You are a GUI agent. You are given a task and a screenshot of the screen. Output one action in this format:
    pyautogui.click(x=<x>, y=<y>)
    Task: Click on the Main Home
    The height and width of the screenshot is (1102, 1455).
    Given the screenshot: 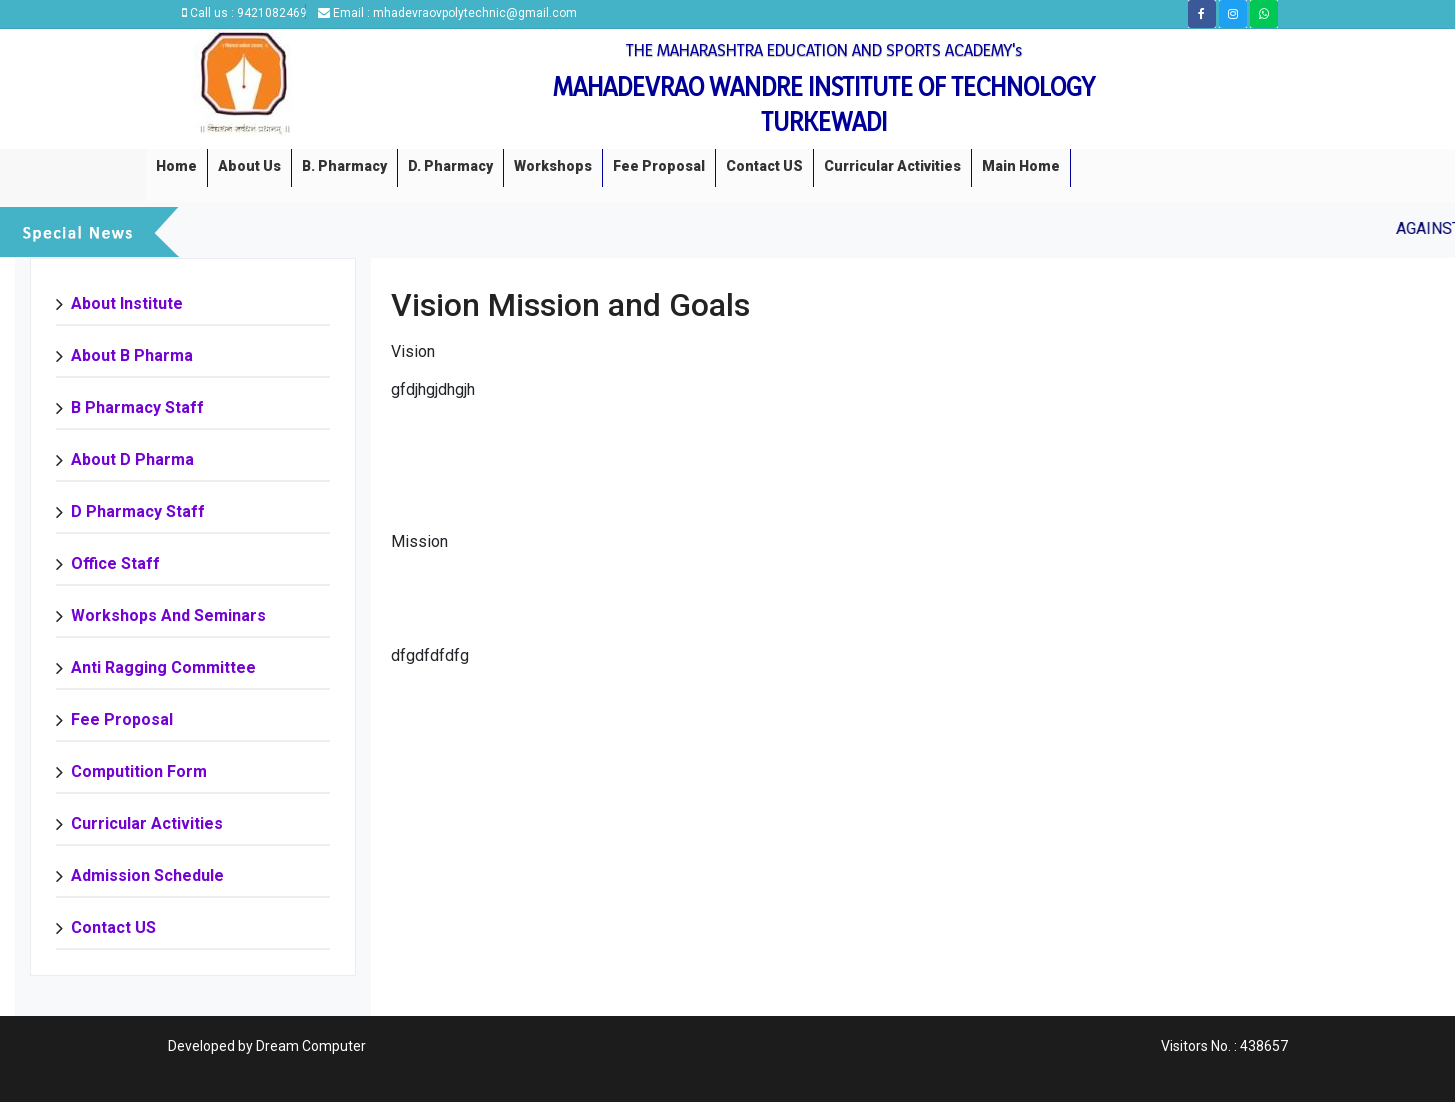 What is the action you would take?
    pyautogui.click(x=1021, y=166)
    